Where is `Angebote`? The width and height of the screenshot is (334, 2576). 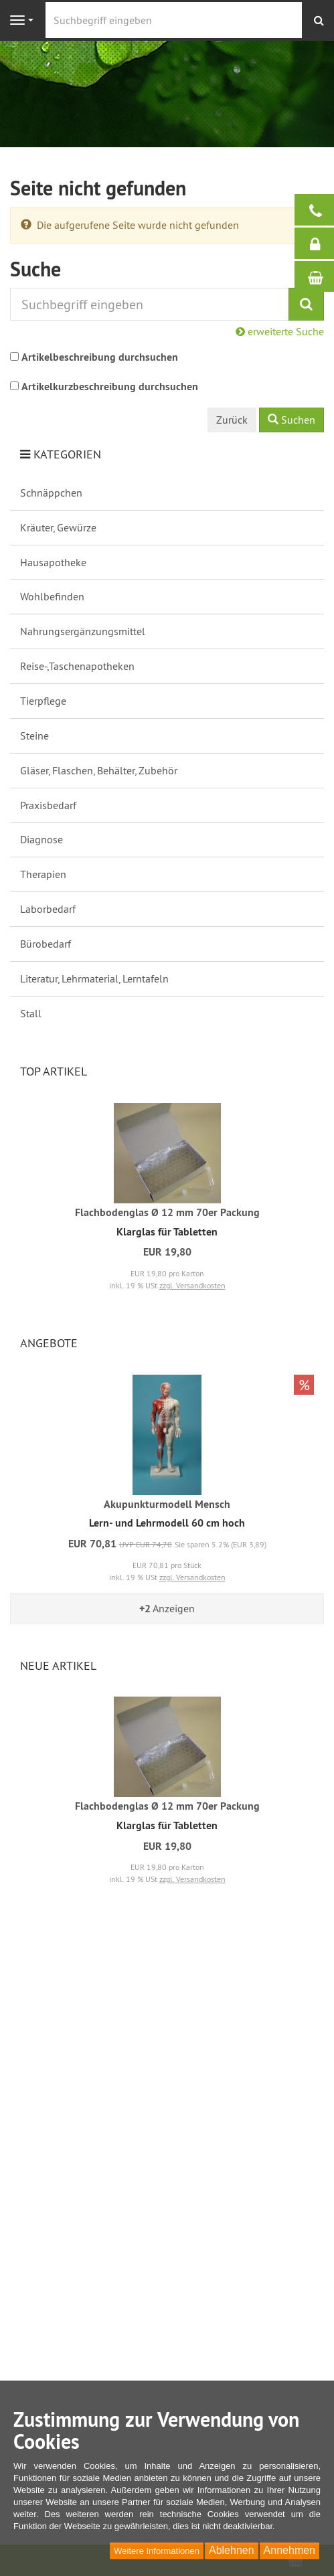
Angebote is located at coordinates (49, 1343).